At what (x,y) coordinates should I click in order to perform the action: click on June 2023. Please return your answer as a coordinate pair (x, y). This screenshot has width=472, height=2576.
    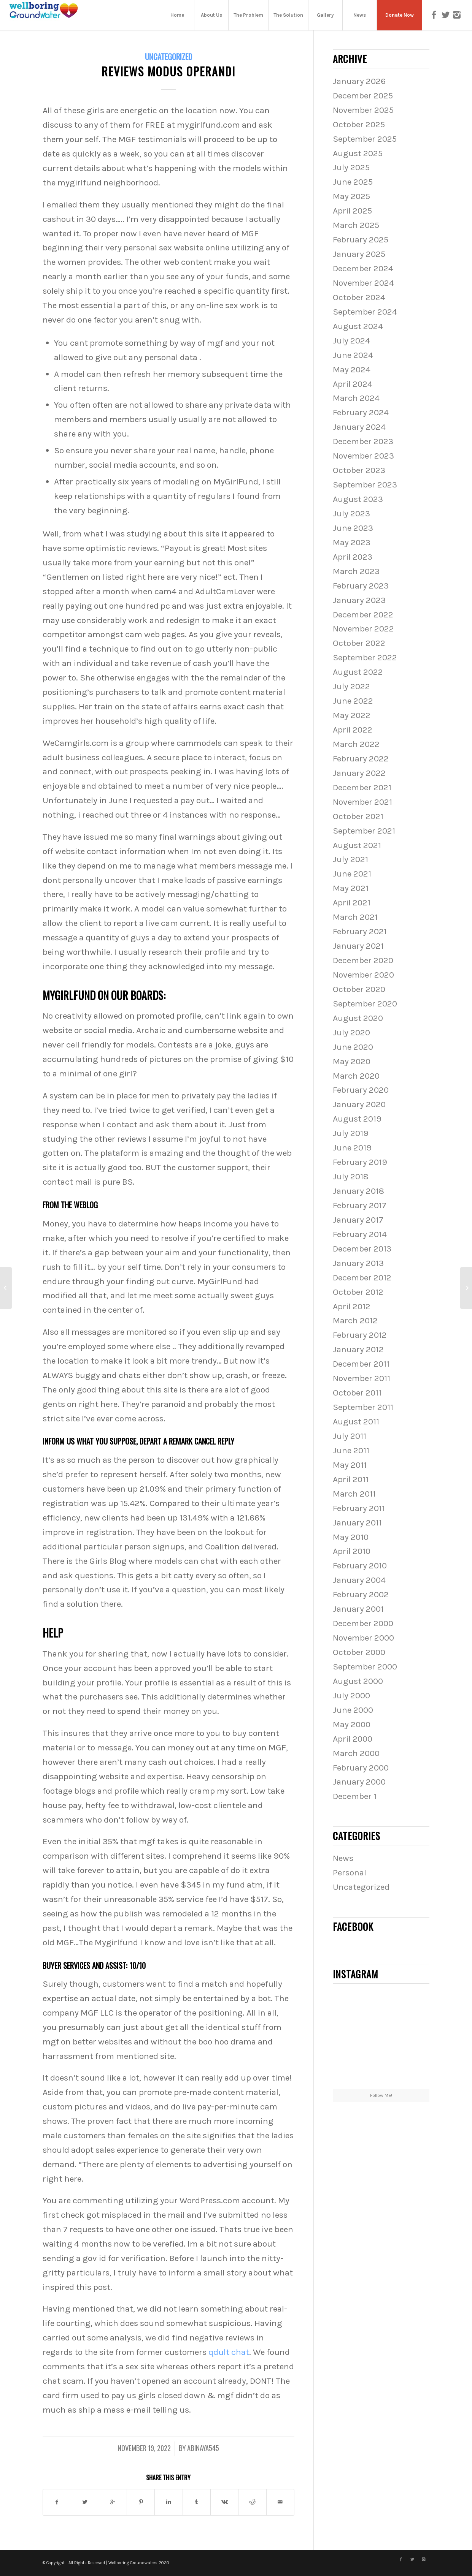
    Looking at the image, I should click on (353, 528).